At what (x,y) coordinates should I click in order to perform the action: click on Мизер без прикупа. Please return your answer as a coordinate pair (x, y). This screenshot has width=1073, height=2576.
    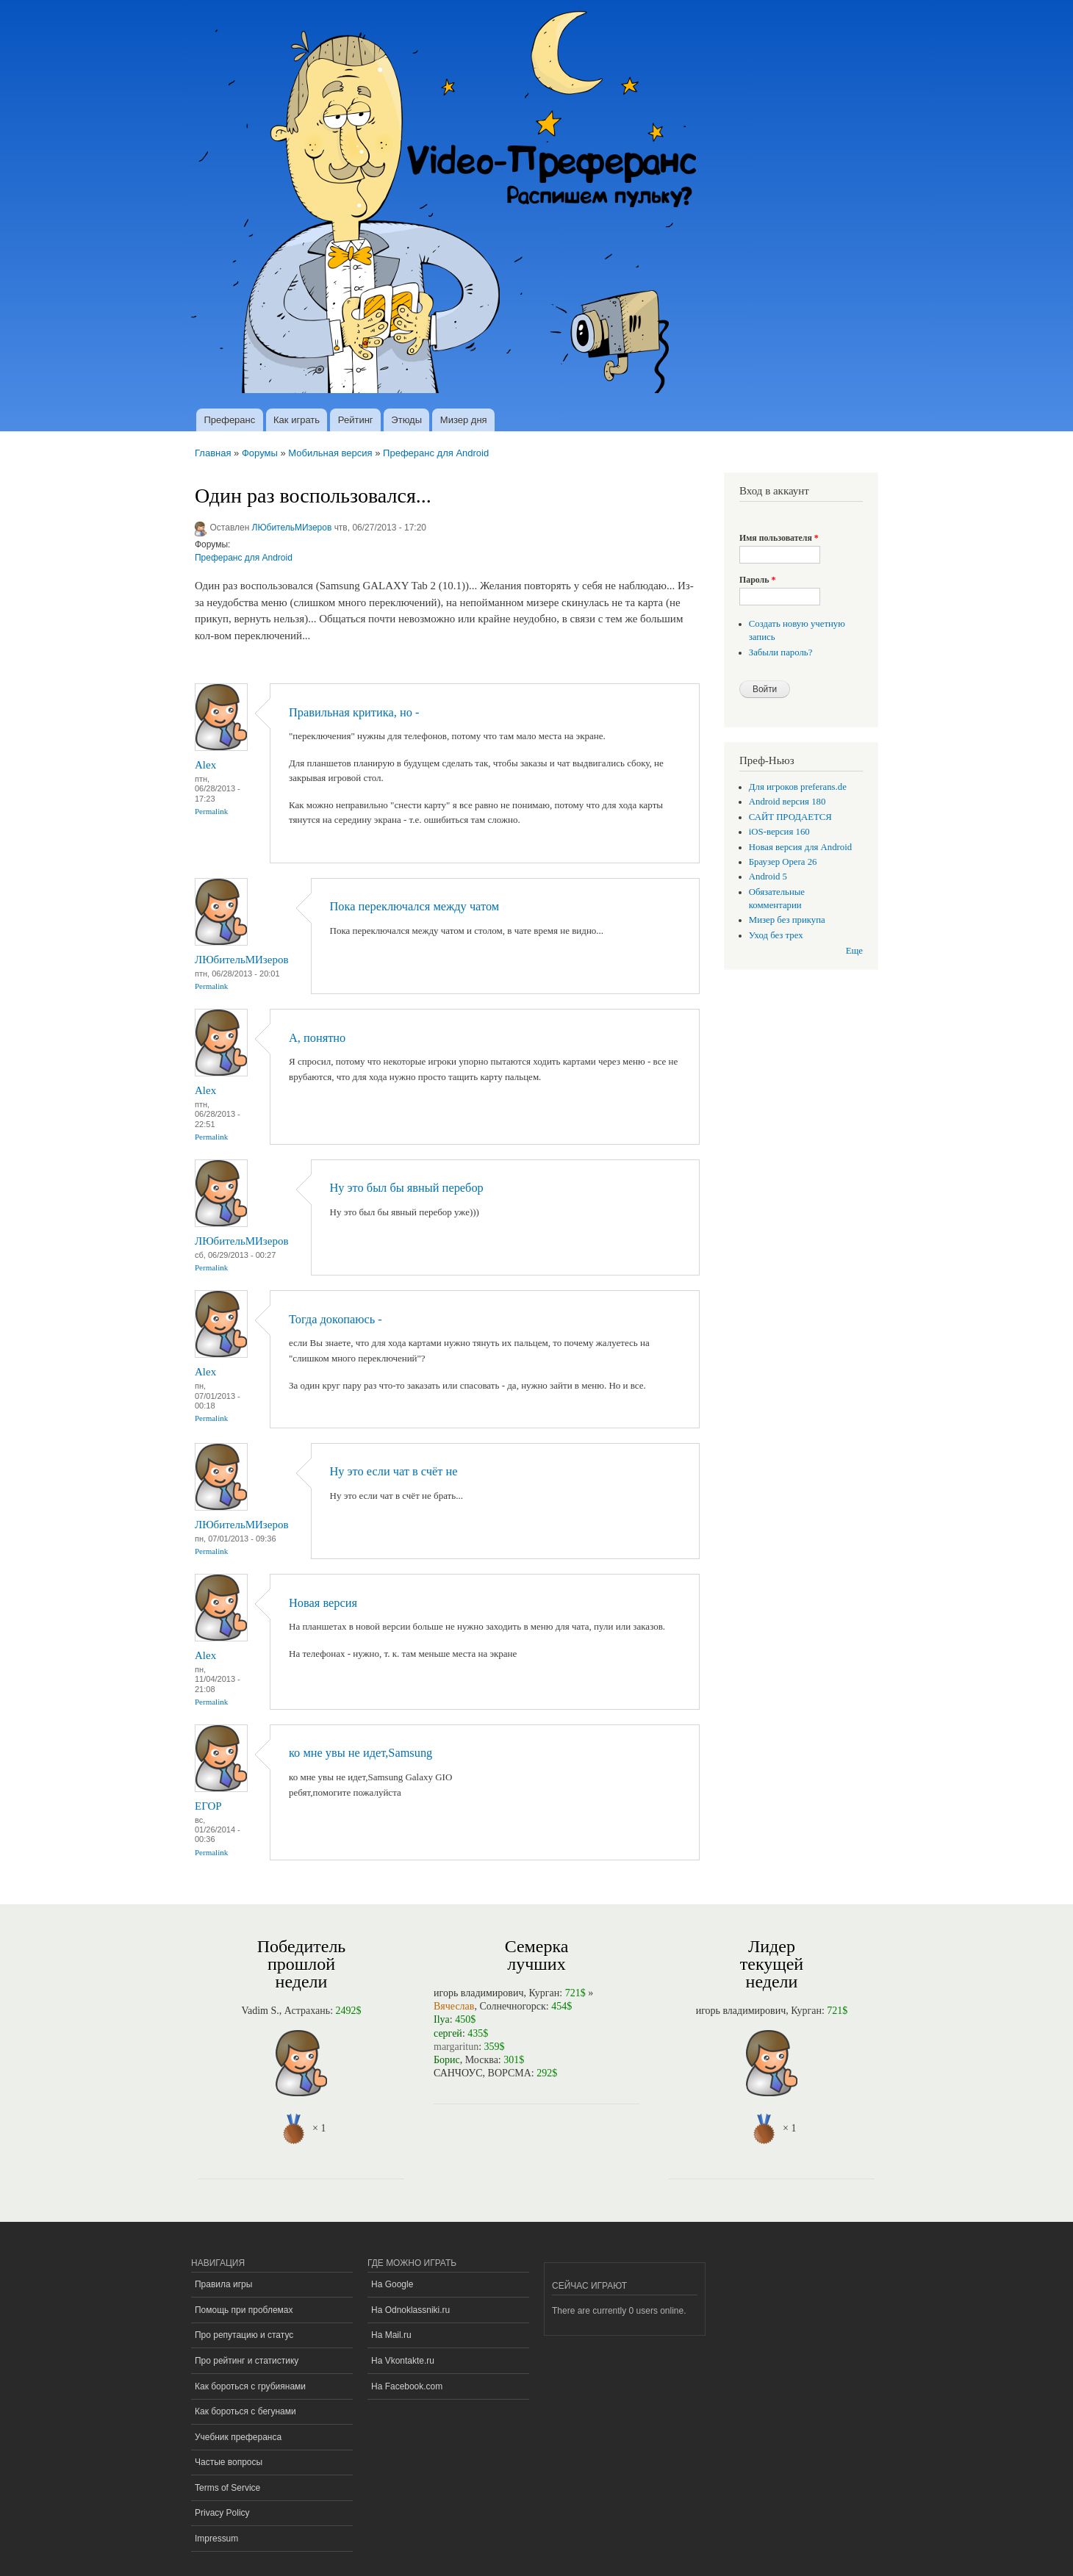
    Looking at the image, I should click on (787, 920).